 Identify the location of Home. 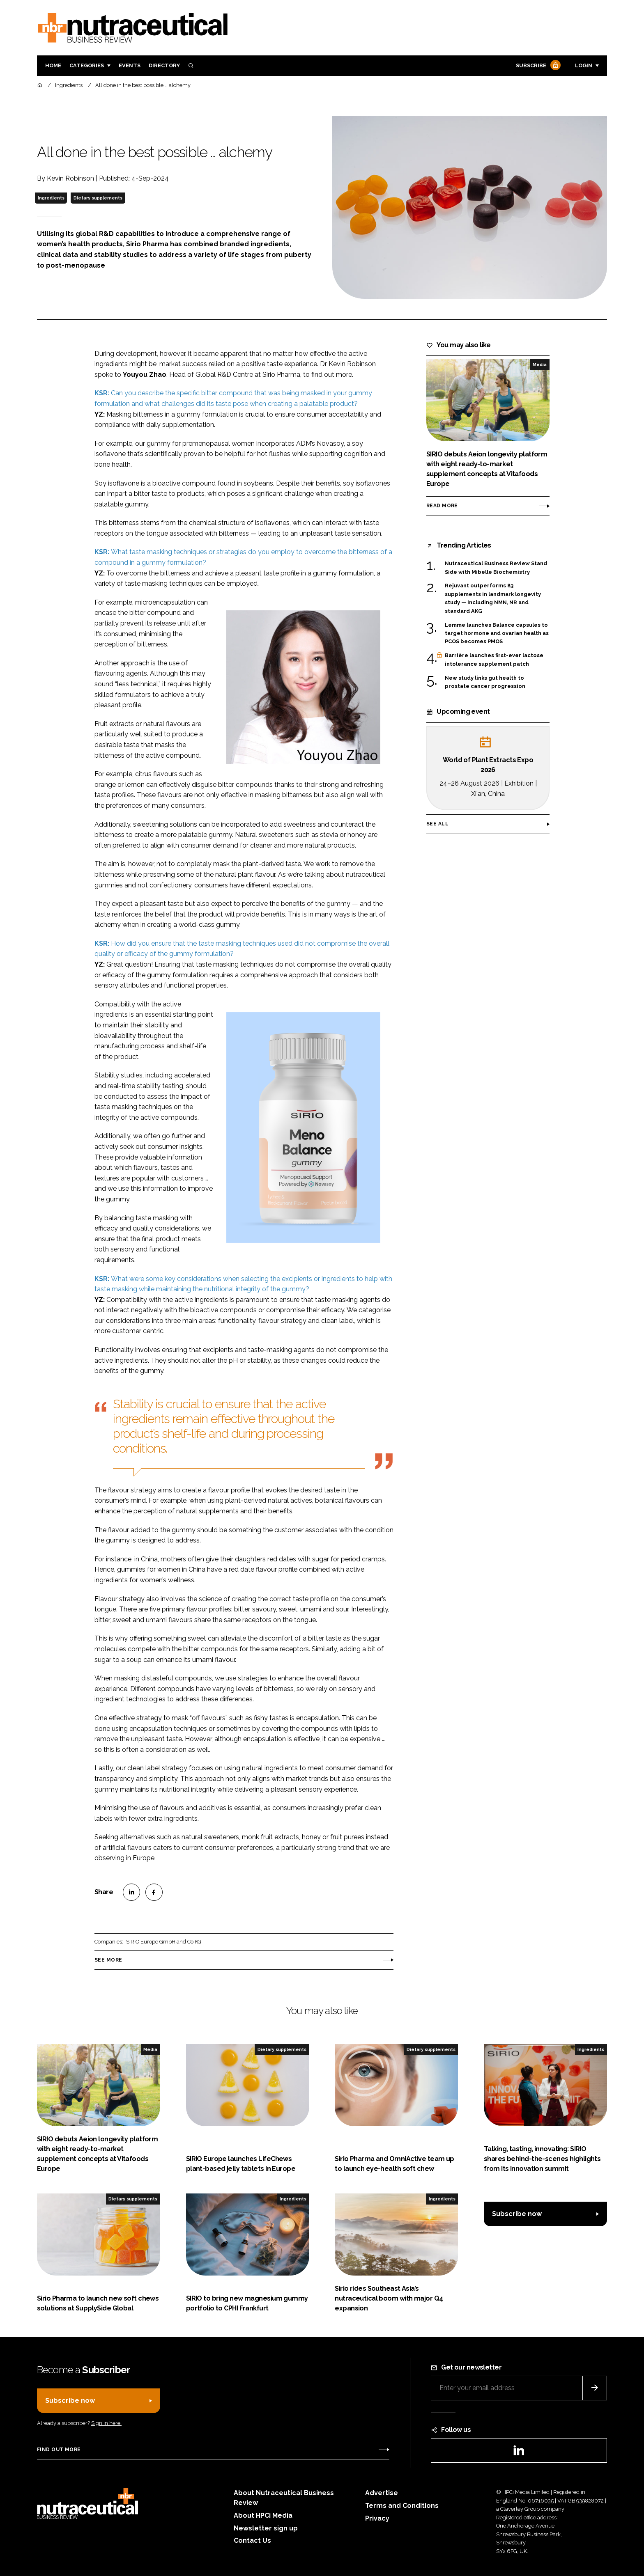
(53, 65).